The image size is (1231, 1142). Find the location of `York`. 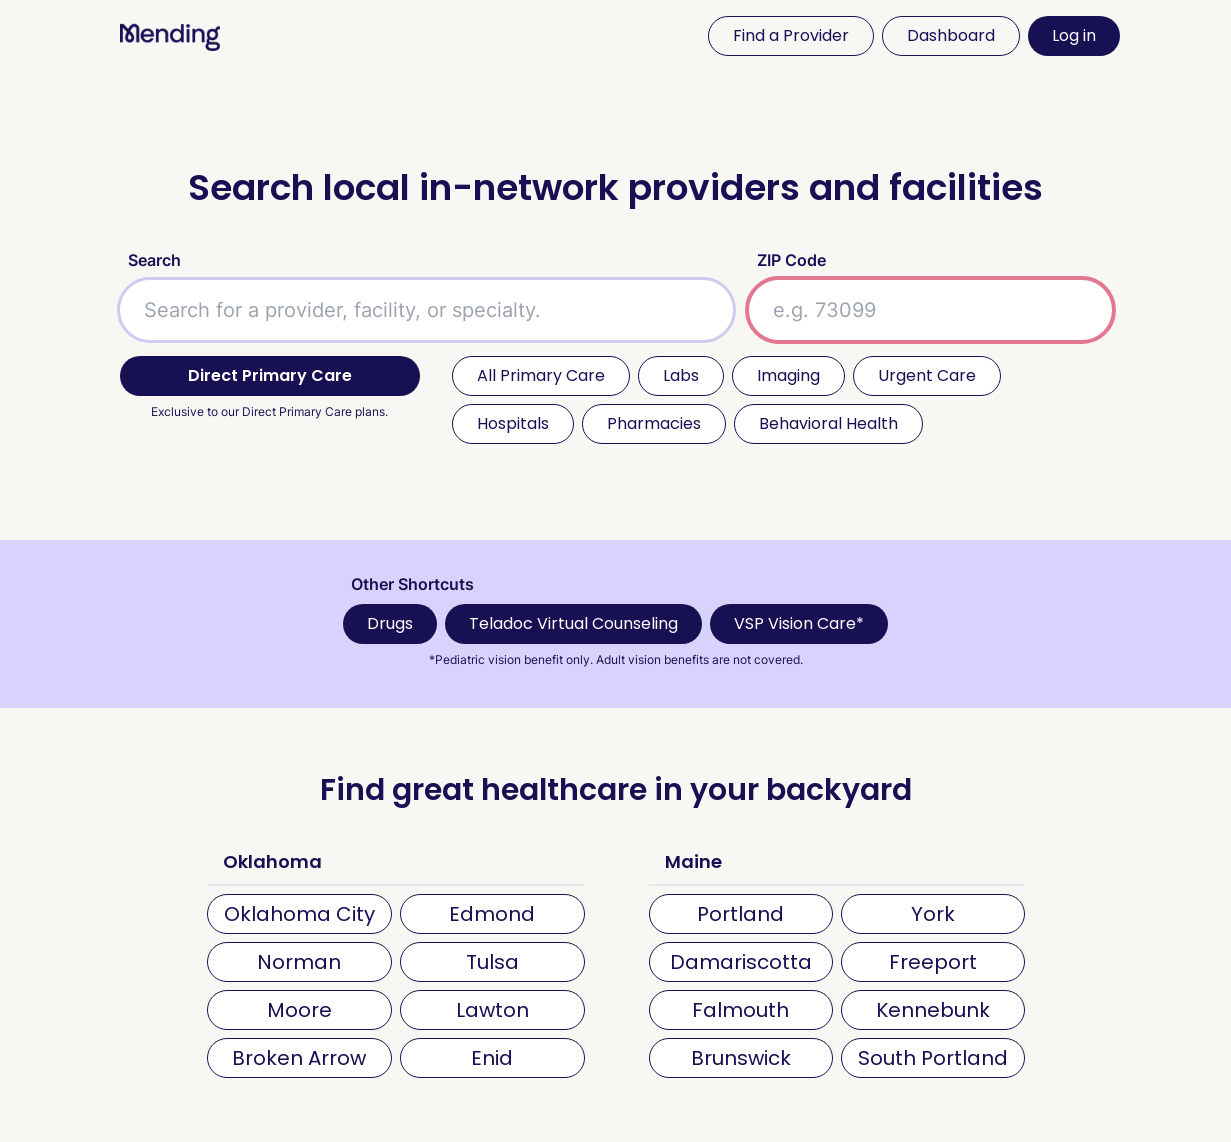

York is located at coordinates (933, 914).